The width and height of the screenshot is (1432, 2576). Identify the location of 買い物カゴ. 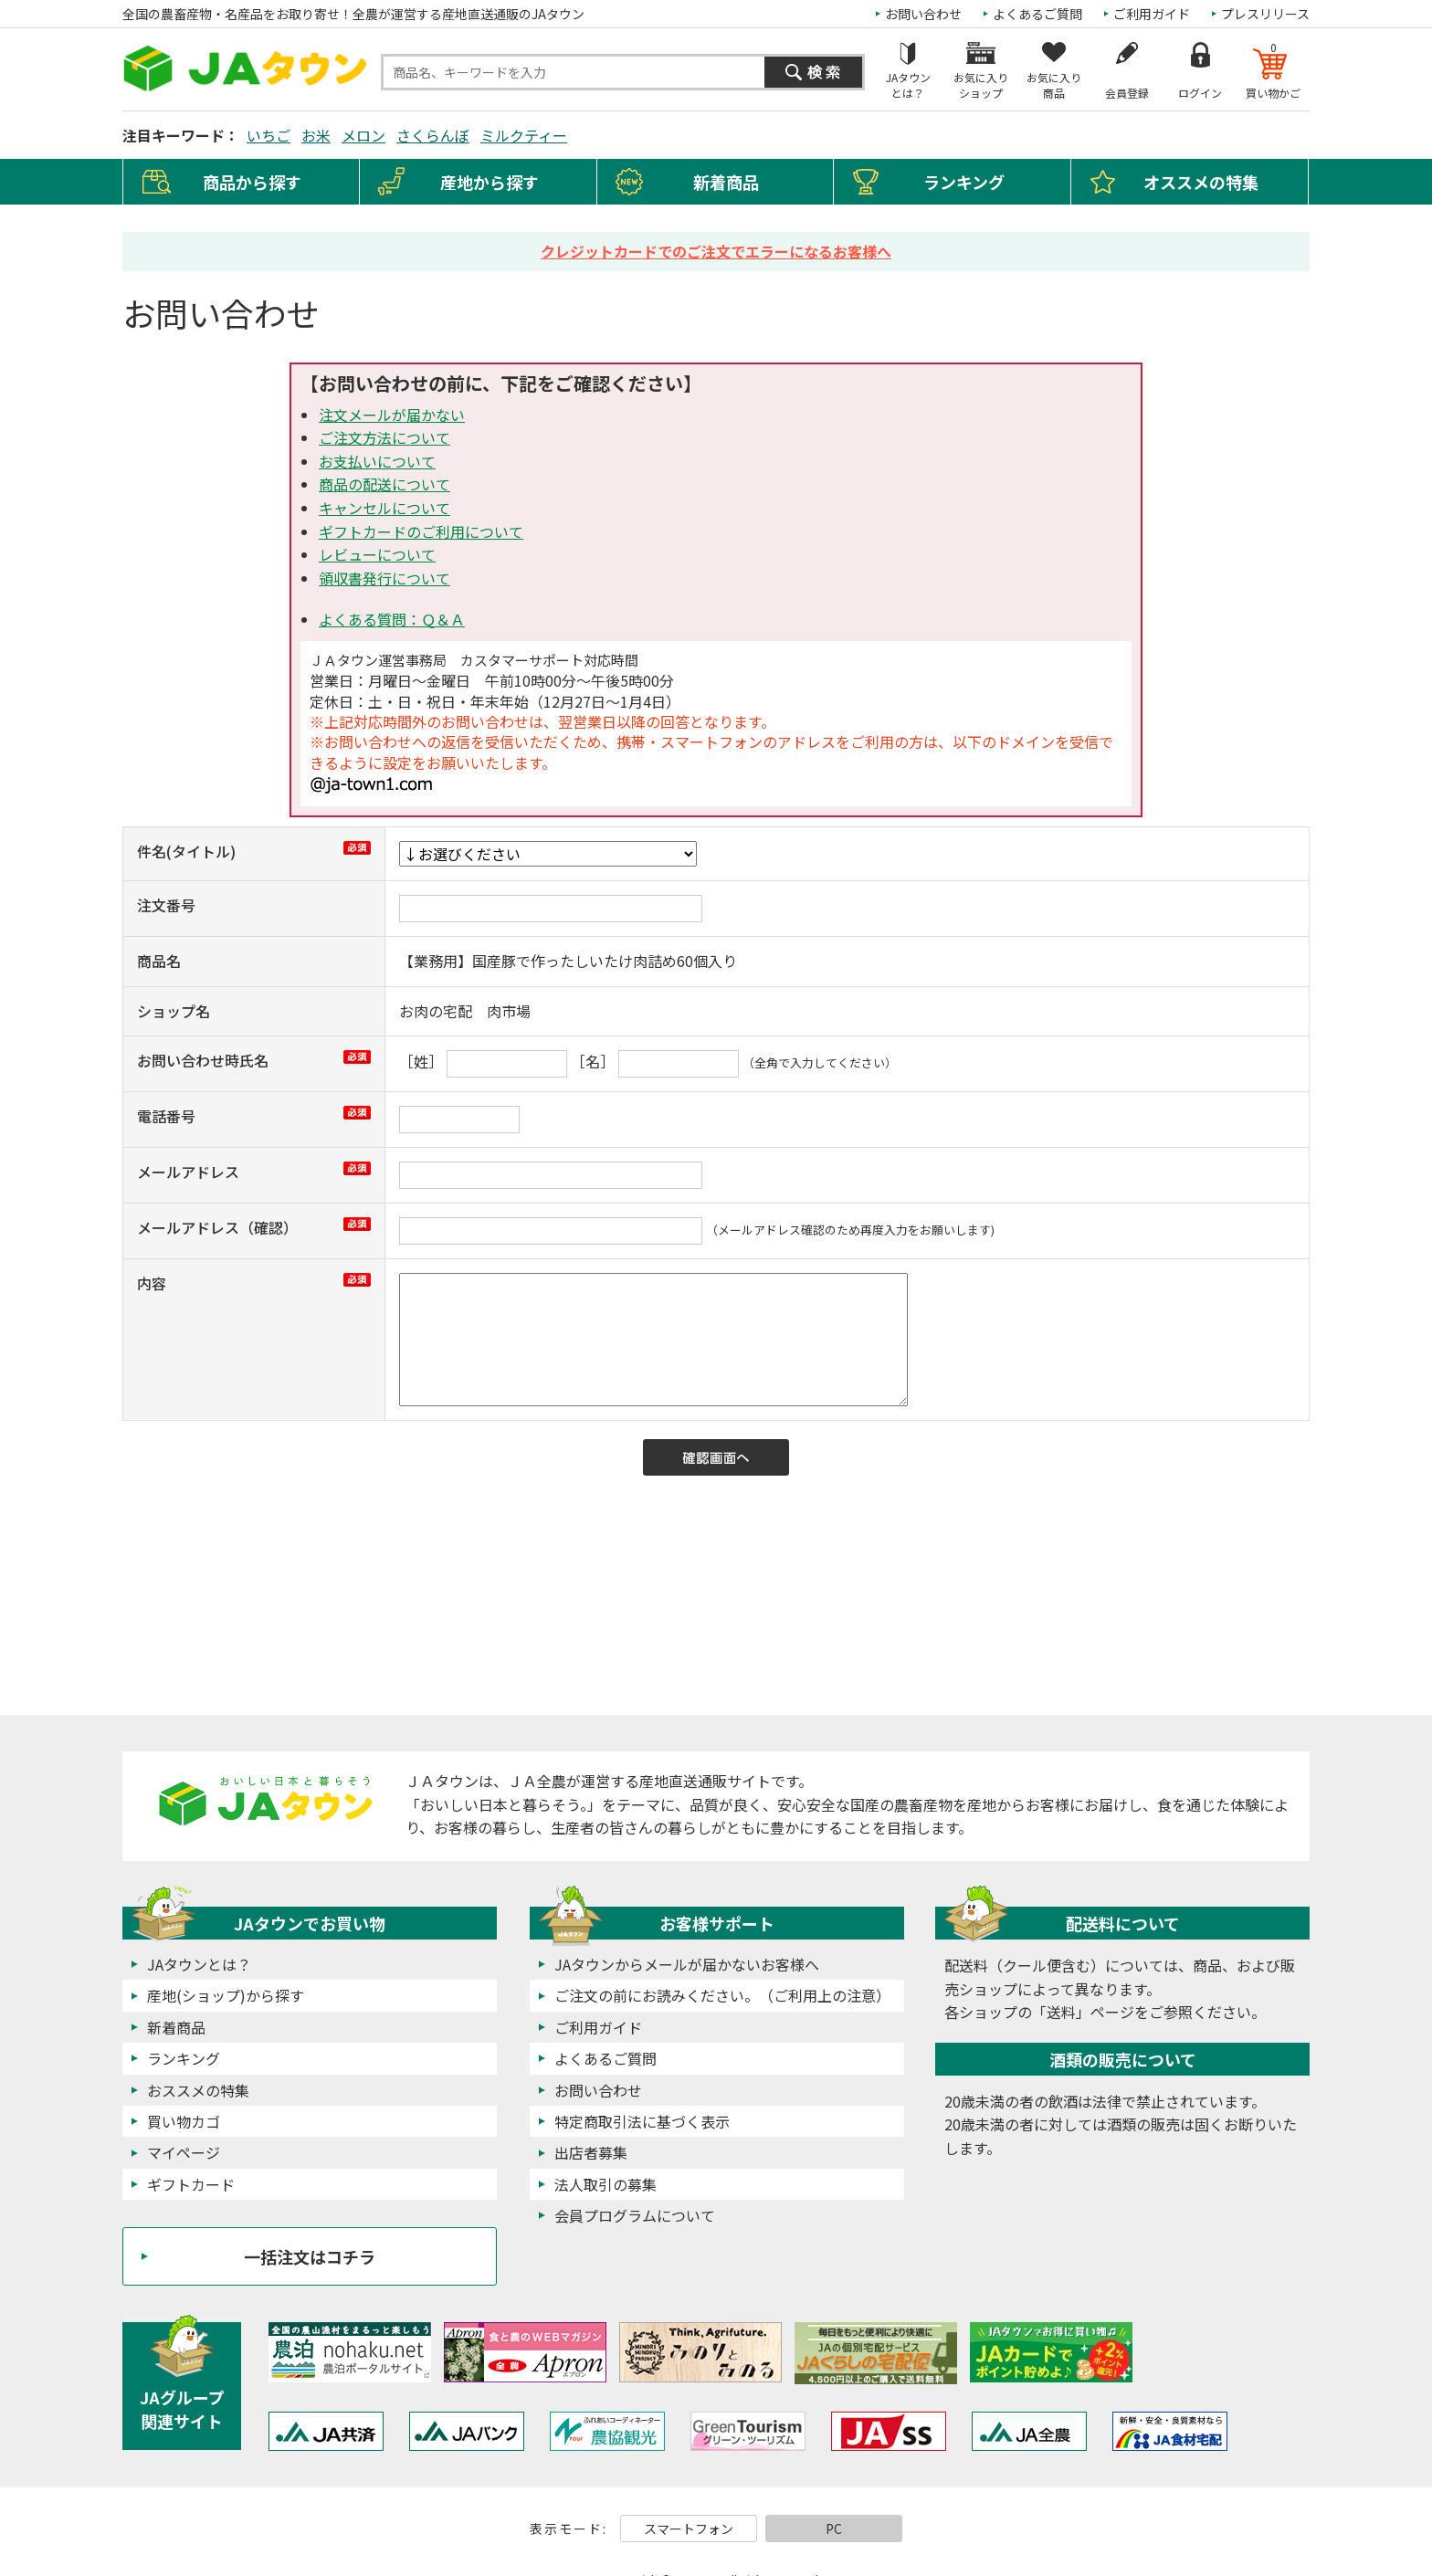
(183, 2121).